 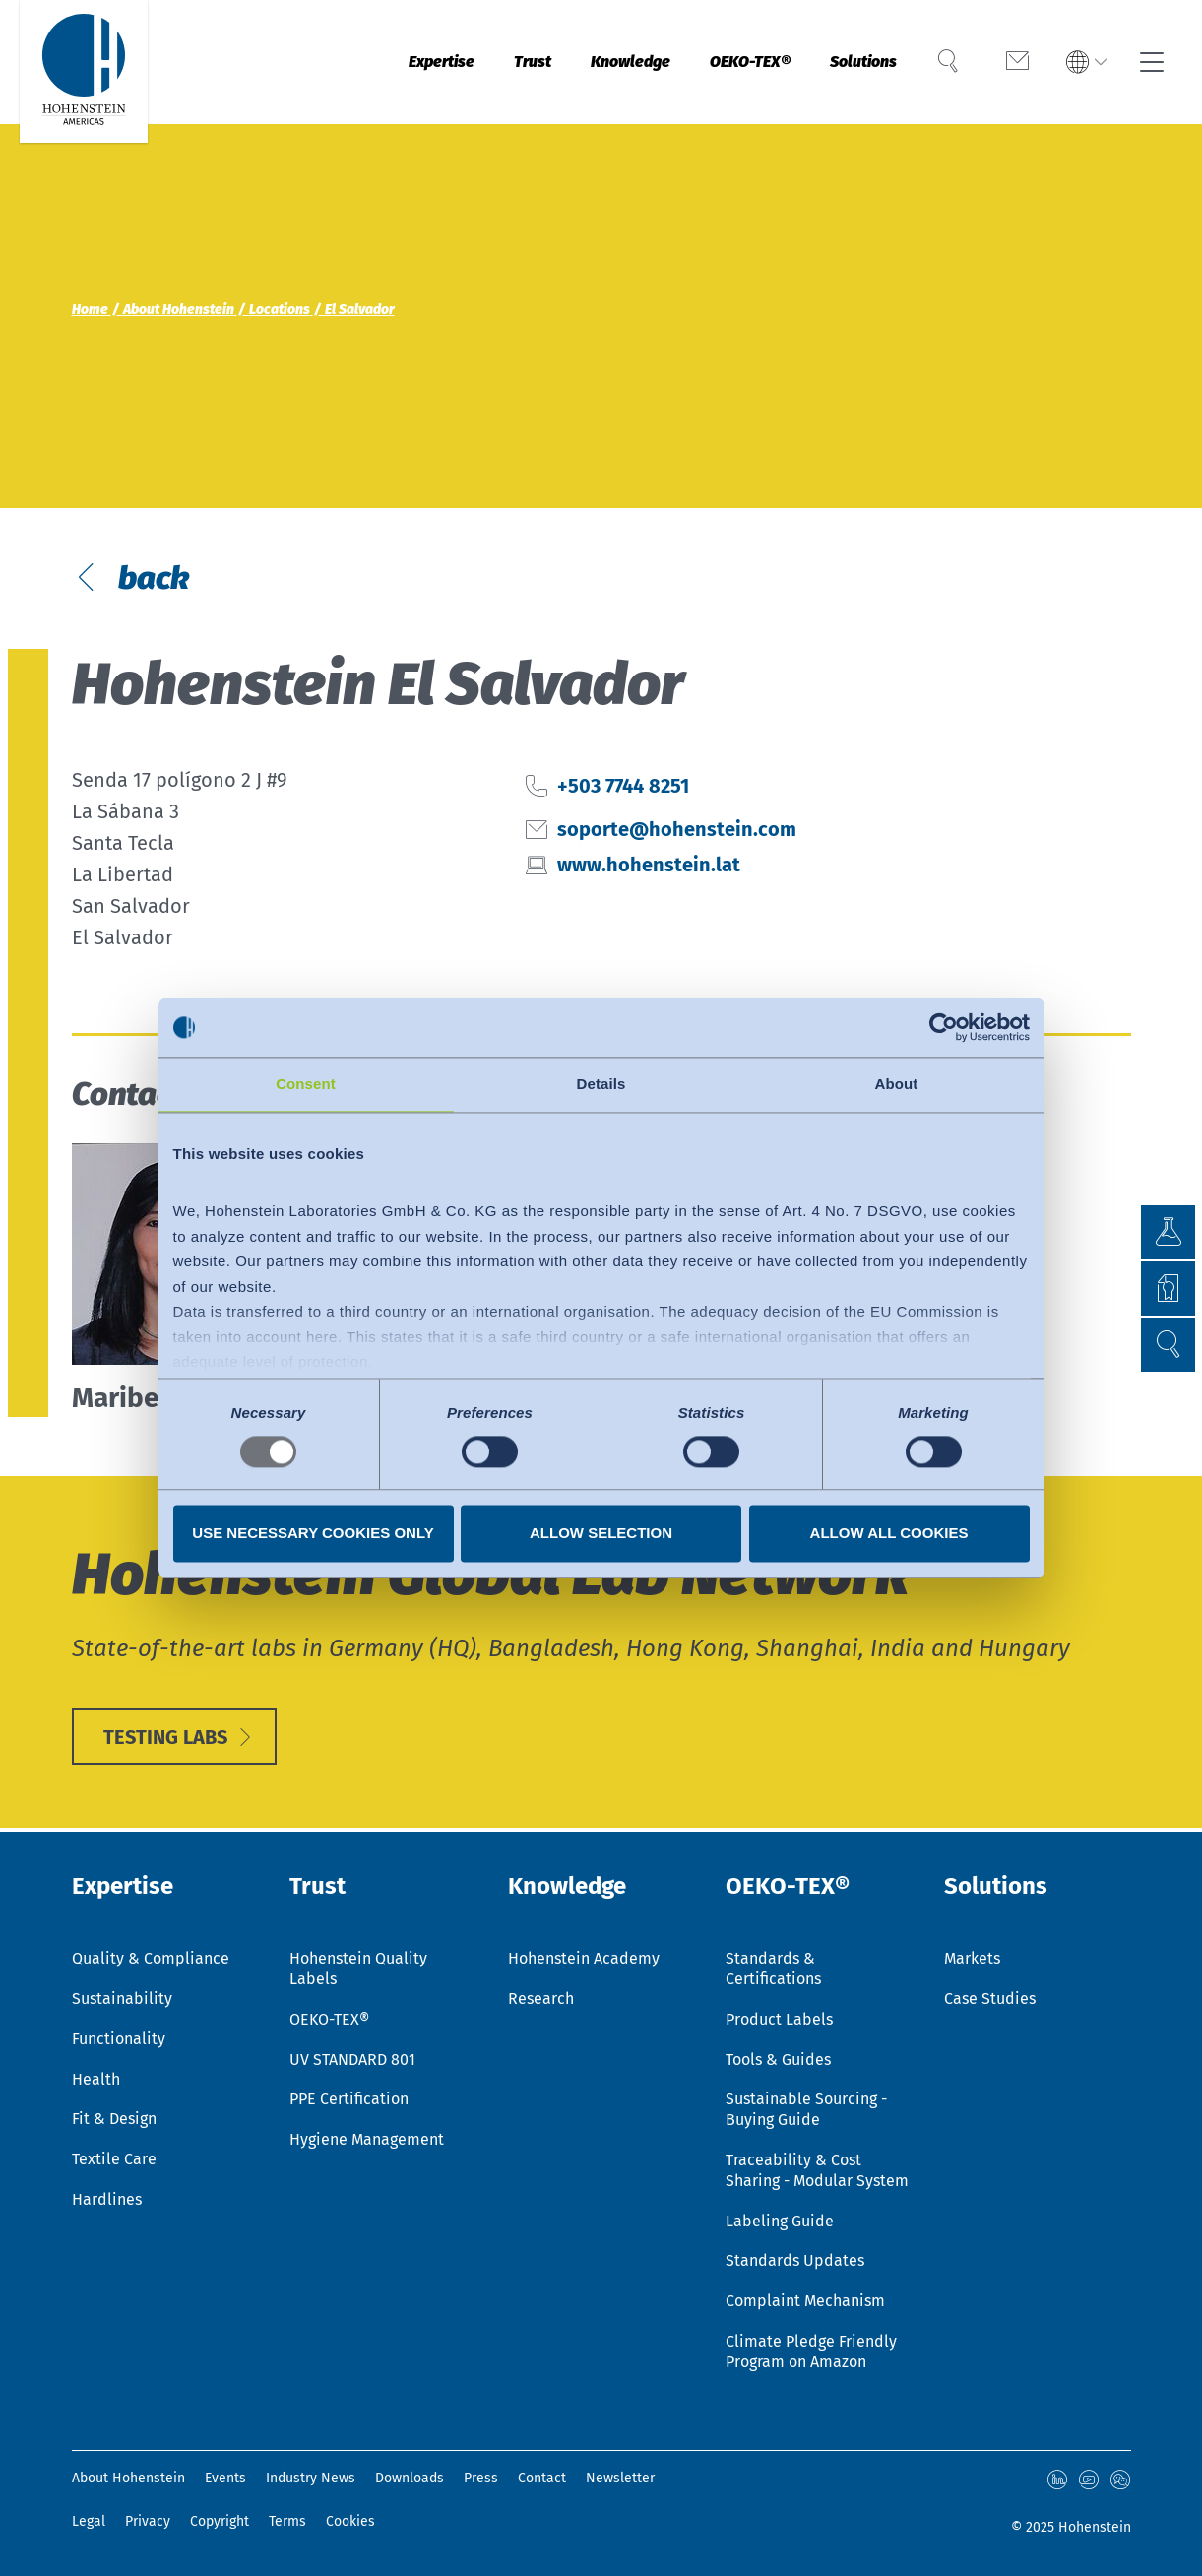 I want to click on Traceability & Cost Sharing - Modular System, so click(x=817, y=2170).